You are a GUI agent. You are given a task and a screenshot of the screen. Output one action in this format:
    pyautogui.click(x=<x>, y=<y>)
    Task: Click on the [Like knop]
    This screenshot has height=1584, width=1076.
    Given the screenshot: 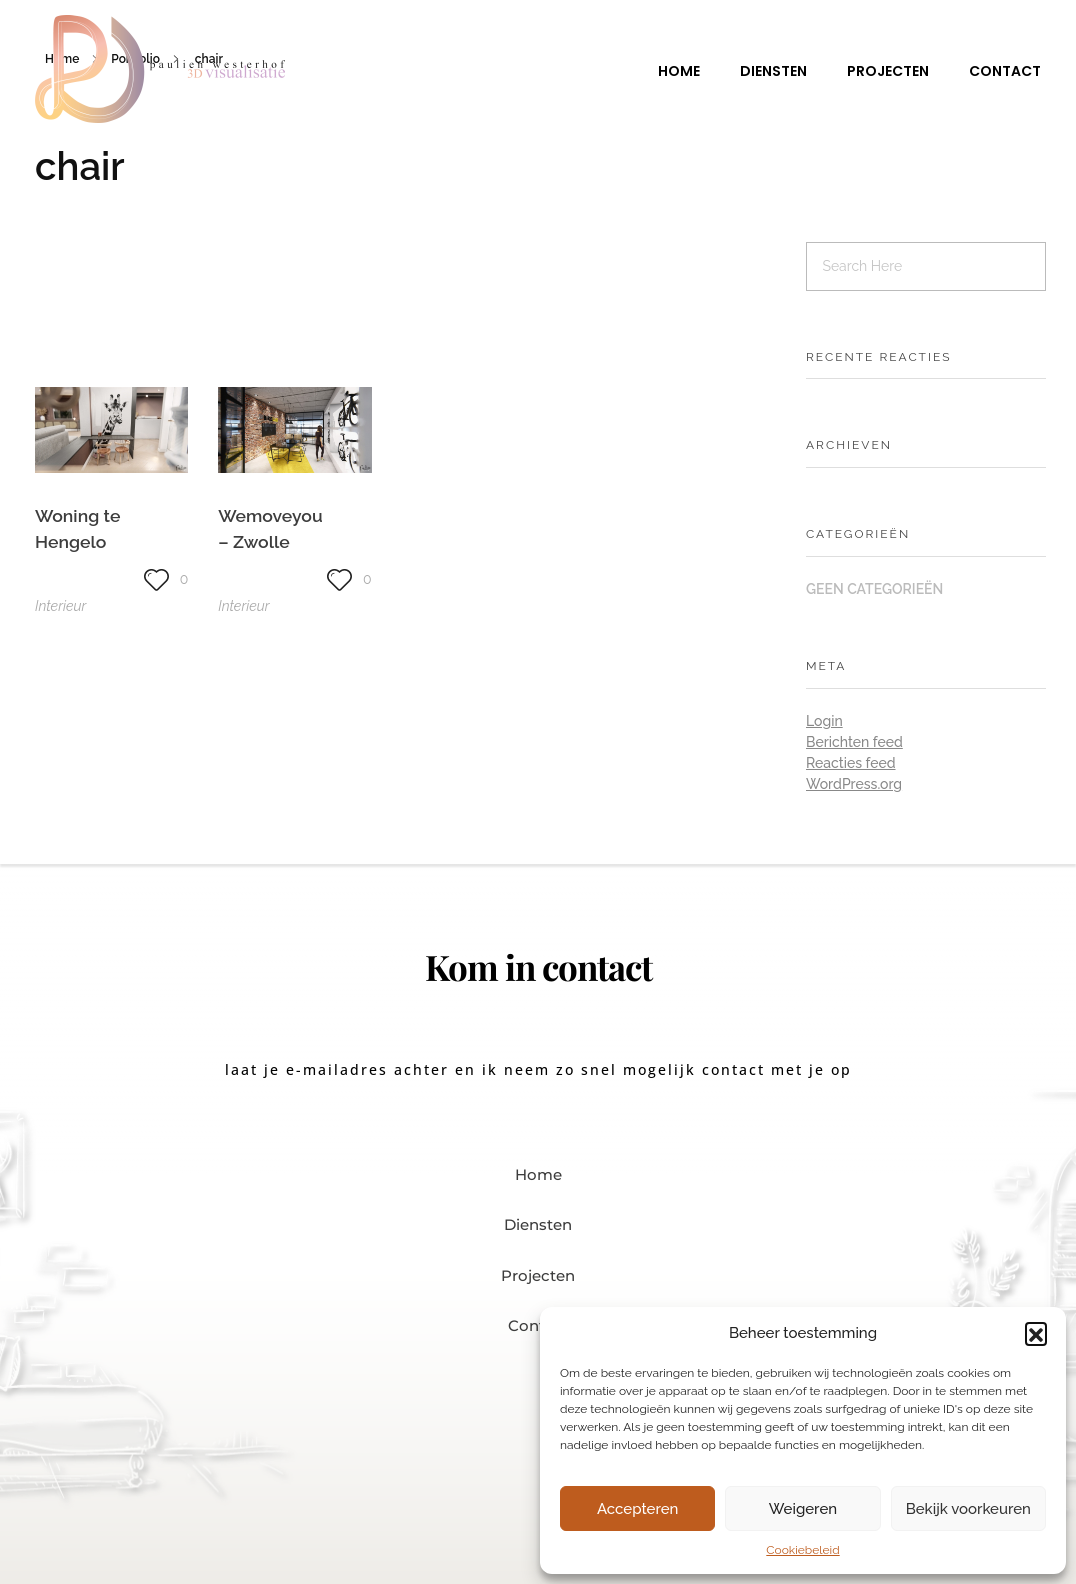 What is the action you would take?
    pyautogui.click(x=156, y=579)
    